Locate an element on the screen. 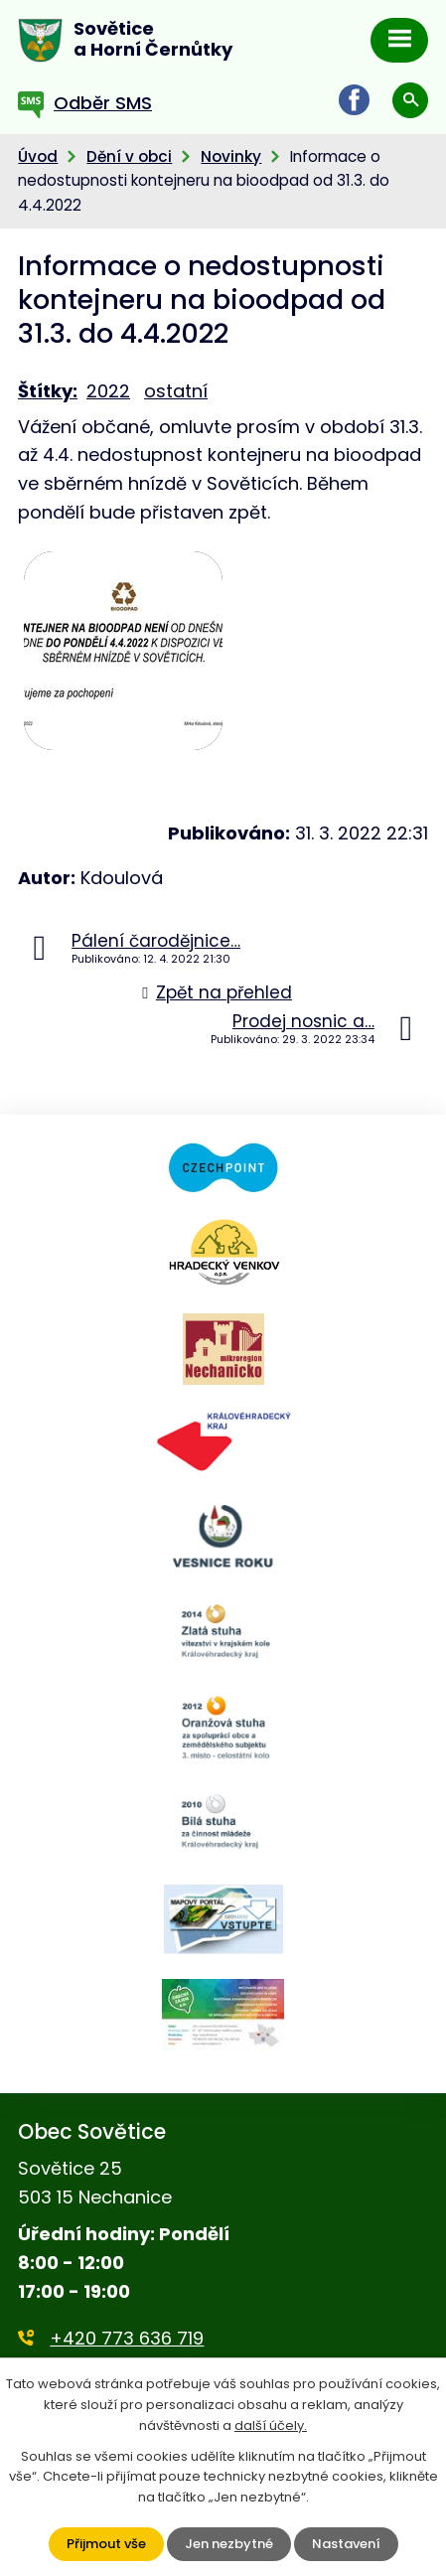 This screenshot has width=446, height=2576. Jen nezbytné is located at coordinates (229, 2543).